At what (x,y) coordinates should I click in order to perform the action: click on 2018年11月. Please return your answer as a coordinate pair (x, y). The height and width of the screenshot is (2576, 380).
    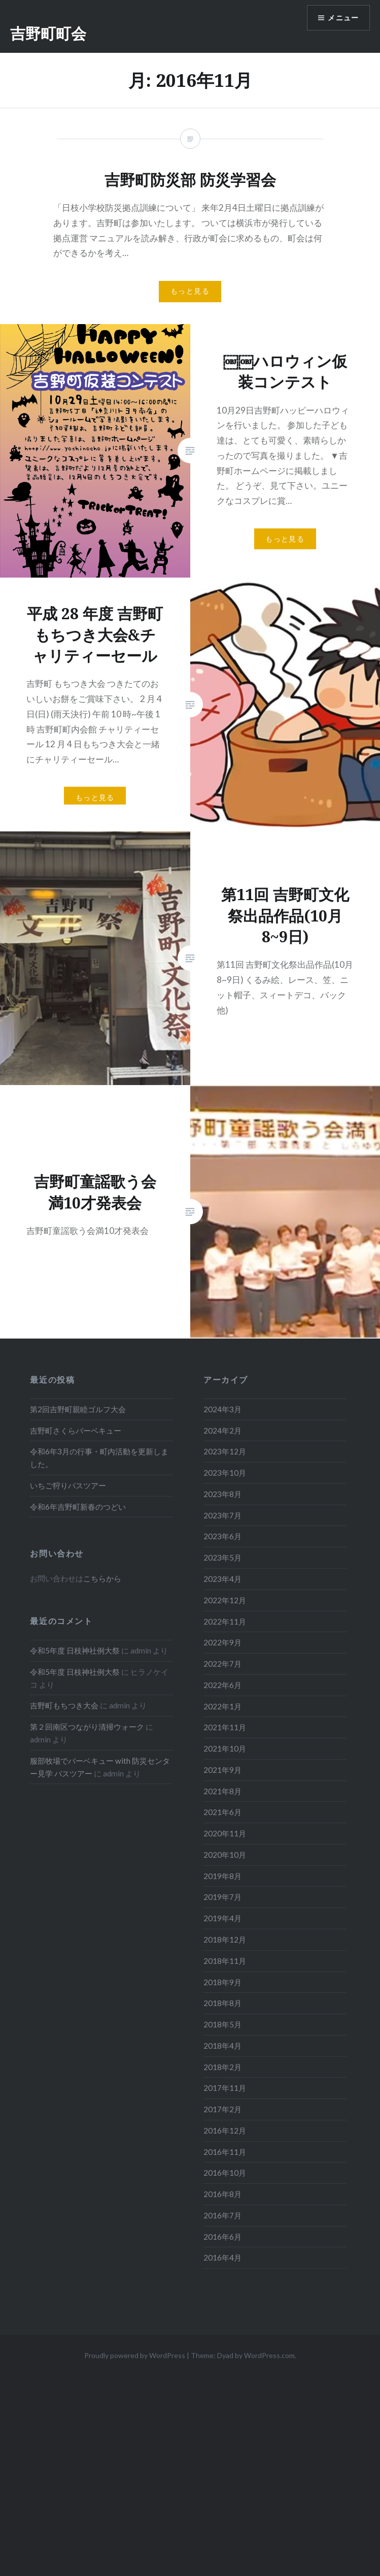
    Looking at the image, I should click on (224, 1960).